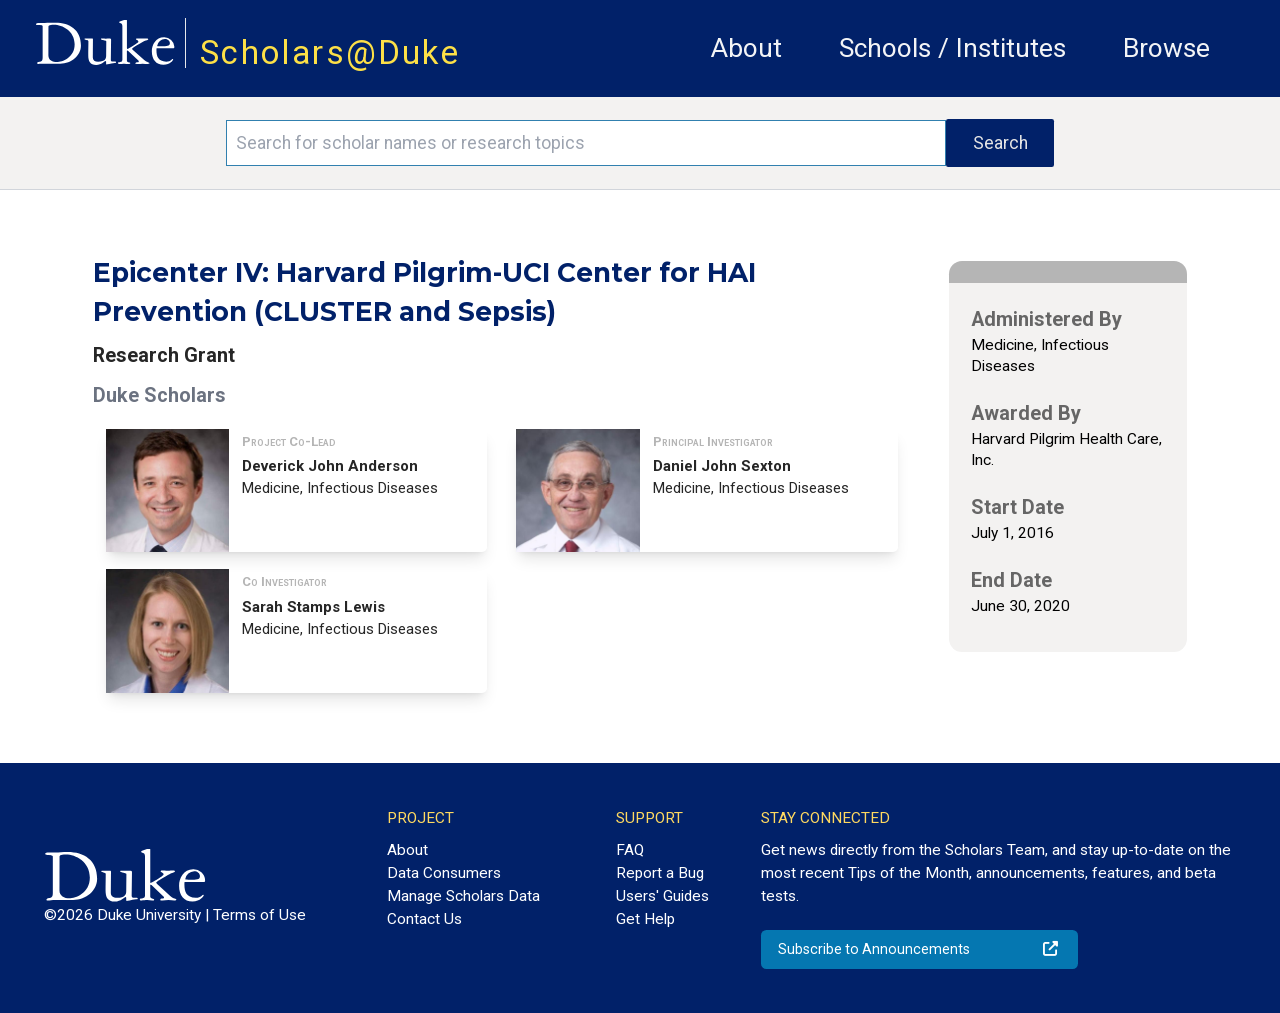 The image size is (1280, 1013). Describe the element at coordinates (463, 896) in the screenshot. I see `Manage Scholars Data` at that location.